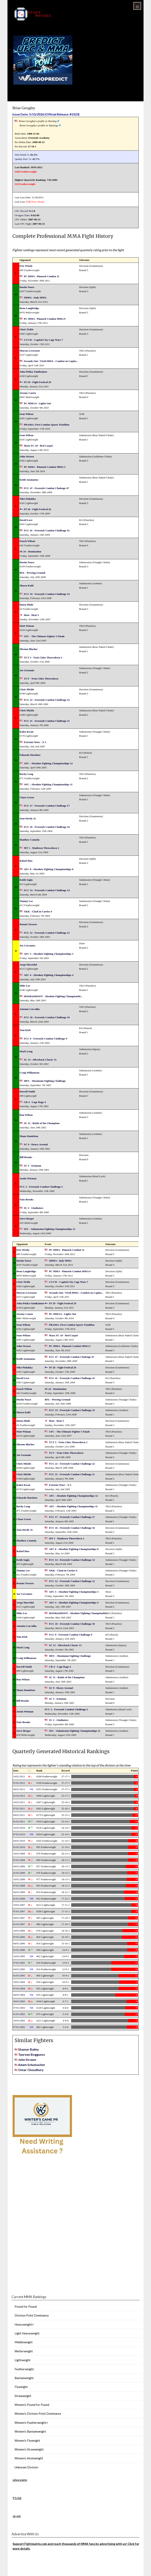 The width and height of the screenshot is (151, 2576). What do you see at coordinates (24, 2369) in the screenshot?
I see `Featherweight` at bounding box center [24, 2369].